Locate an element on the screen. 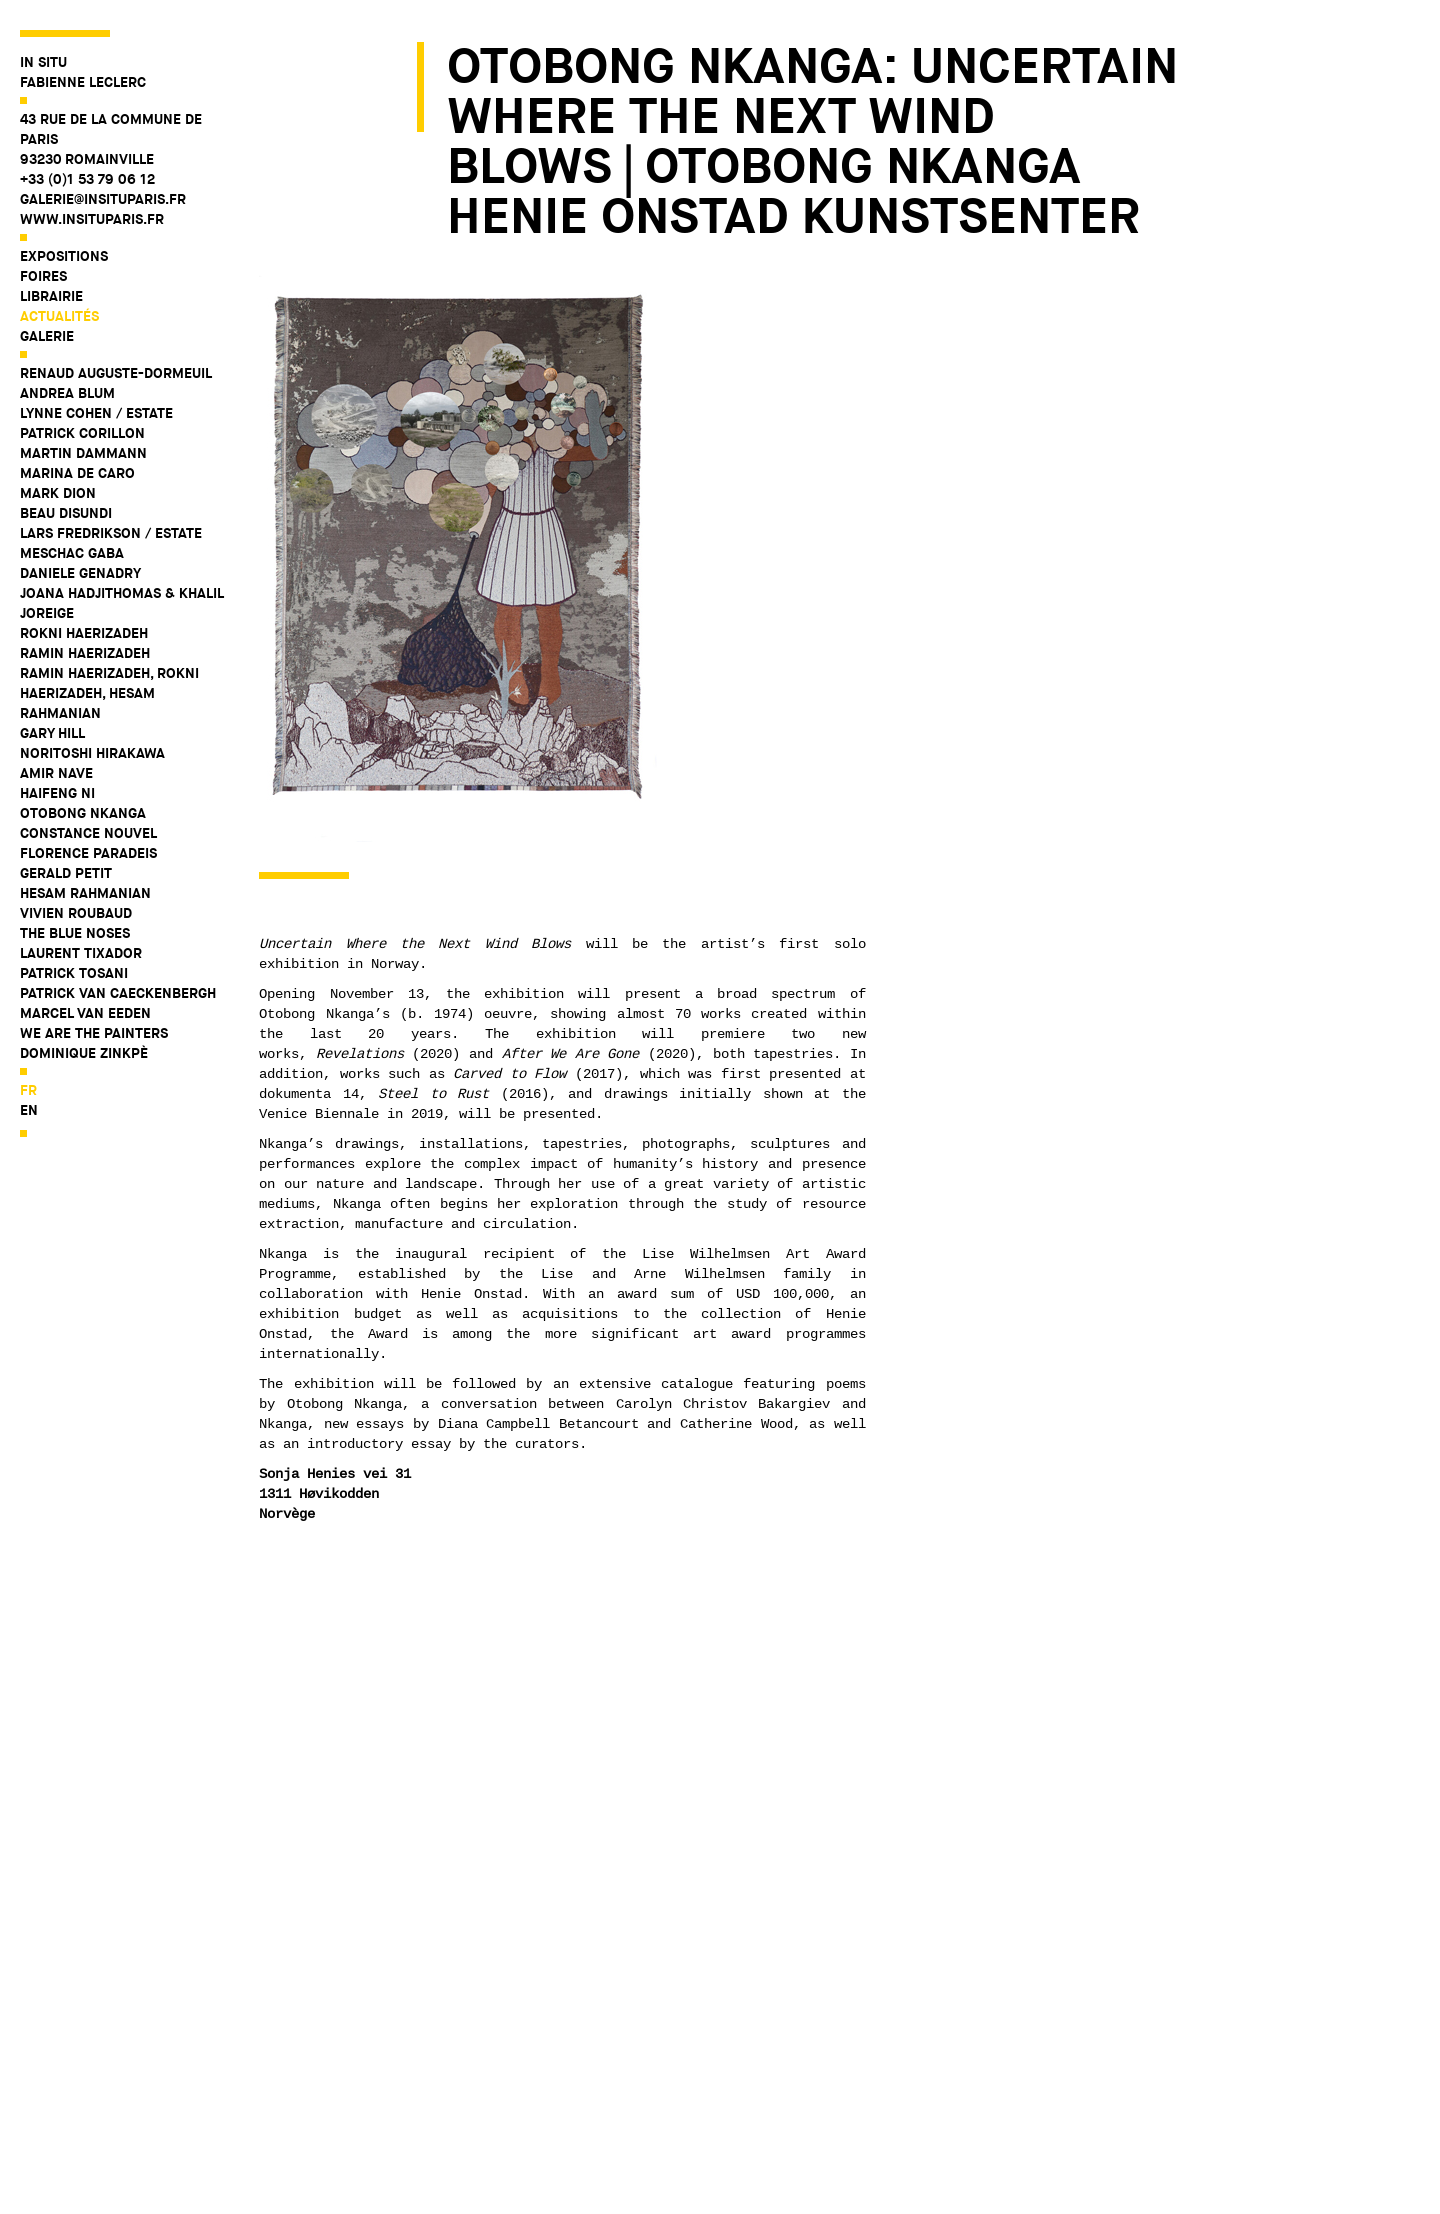  Martin Dammann is located at coordinates (83, 453).